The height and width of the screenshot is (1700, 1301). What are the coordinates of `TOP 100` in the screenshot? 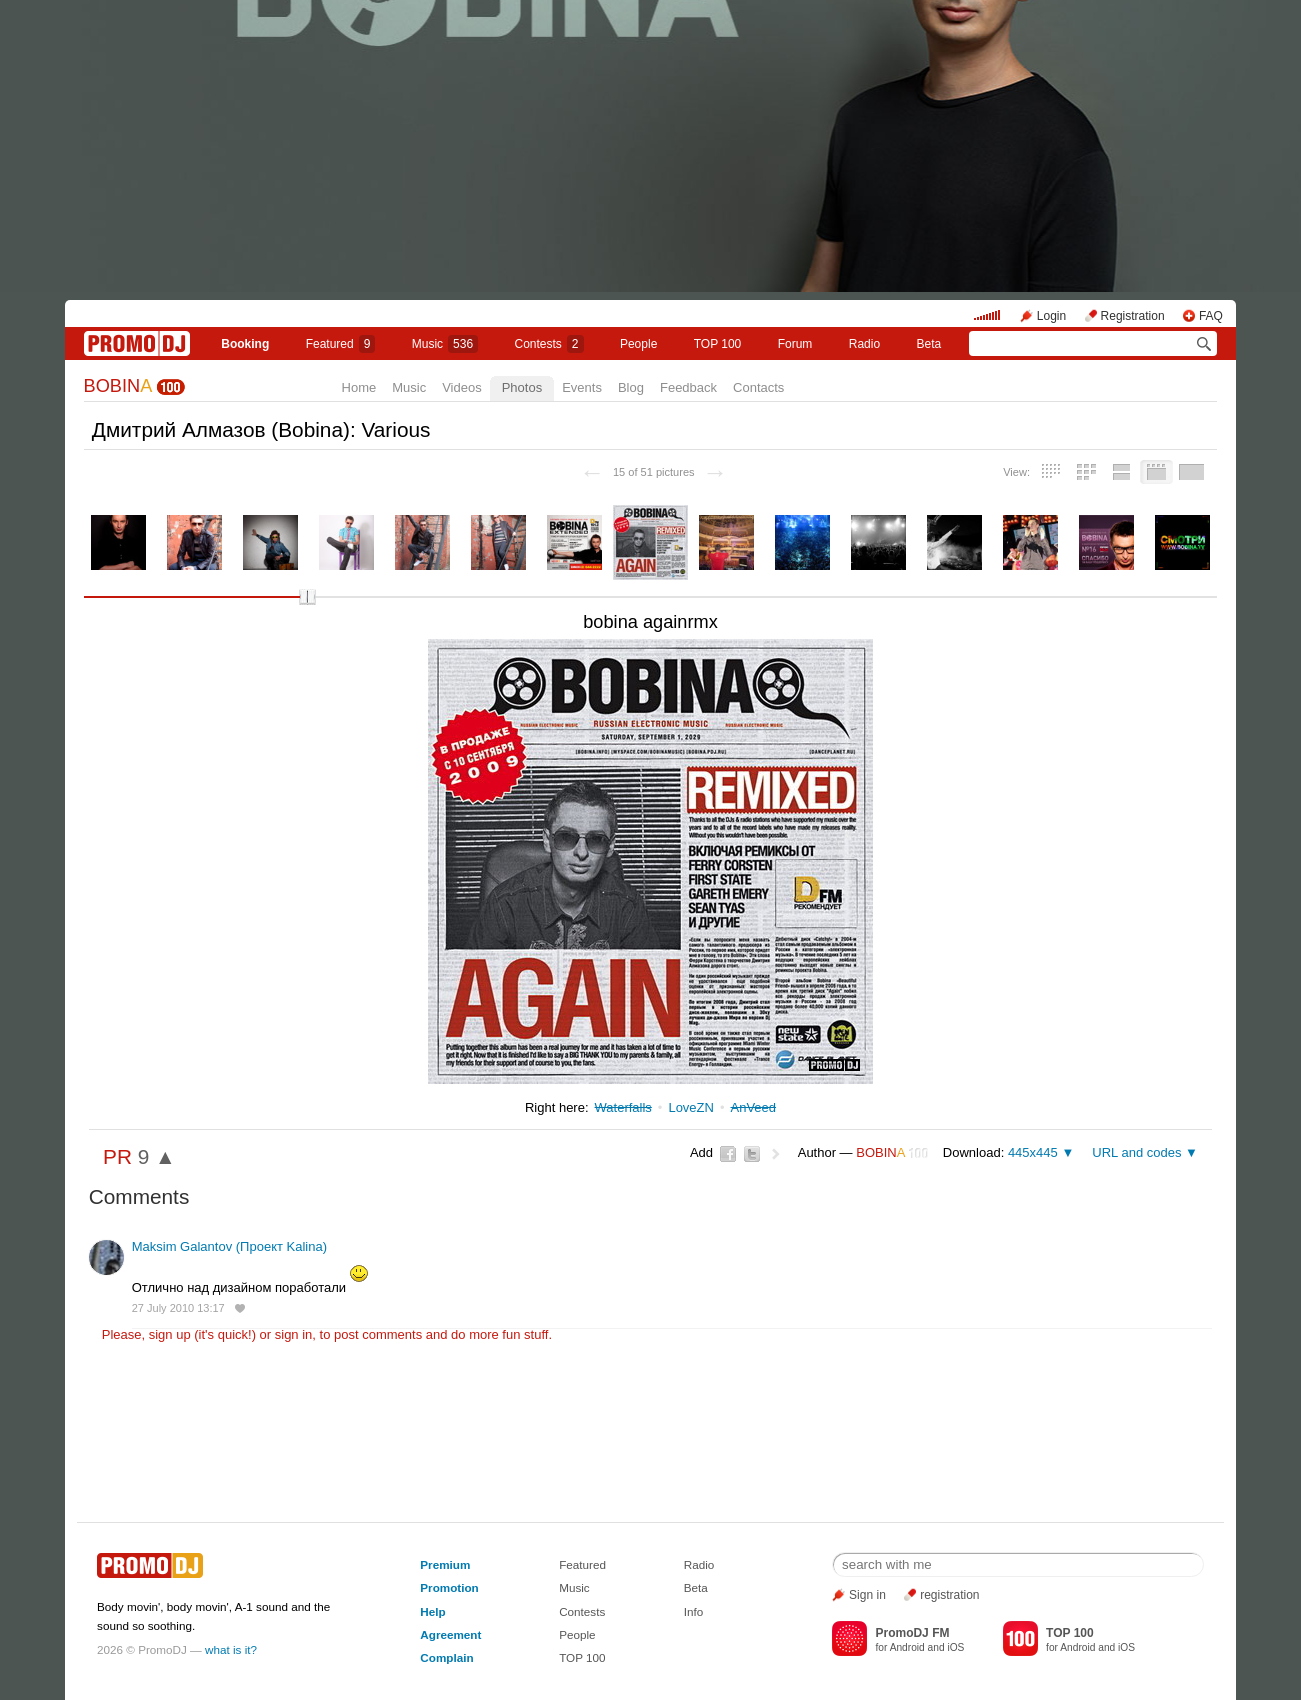 It's located at (718, 344).